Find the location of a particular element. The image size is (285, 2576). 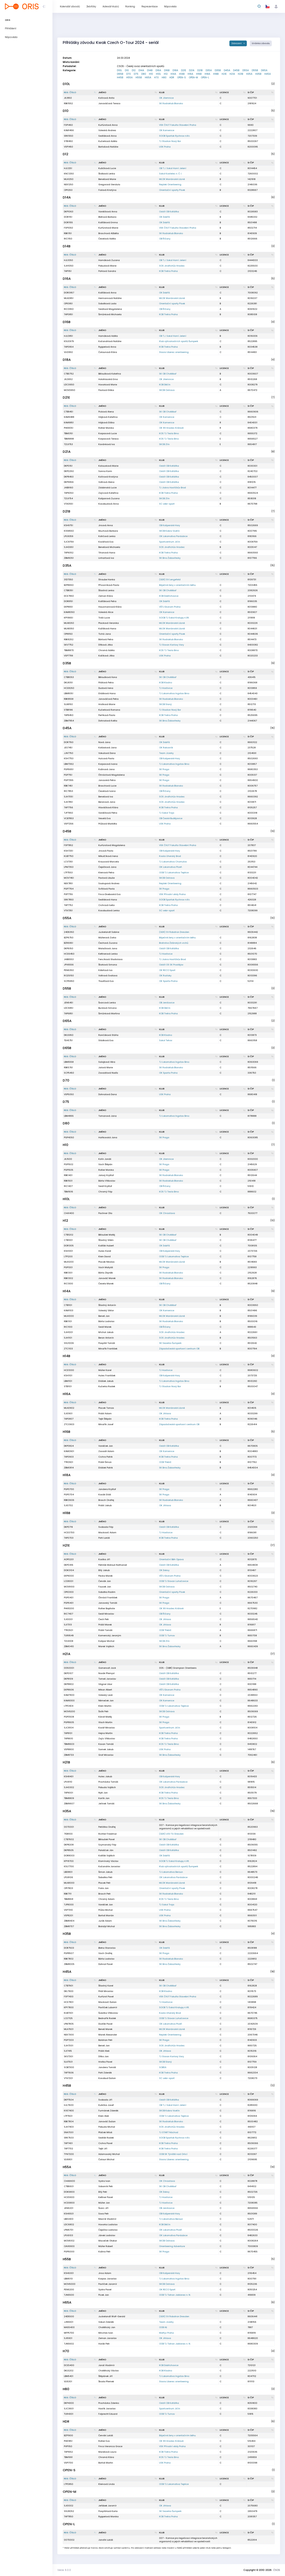

Veselá Eva is located at coordinates (104, 818).